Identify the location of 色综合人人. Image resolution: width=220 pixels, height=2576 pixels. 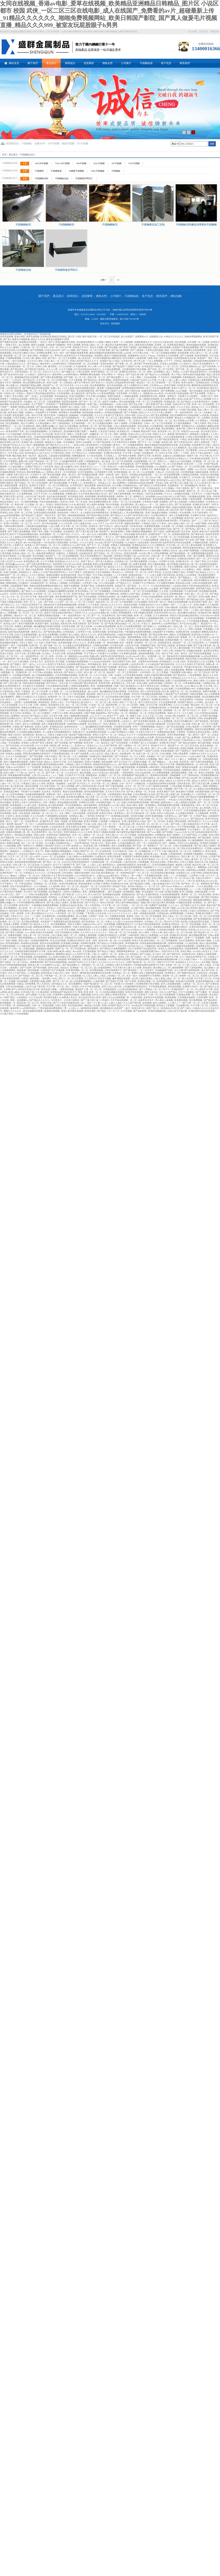
(68, 745).